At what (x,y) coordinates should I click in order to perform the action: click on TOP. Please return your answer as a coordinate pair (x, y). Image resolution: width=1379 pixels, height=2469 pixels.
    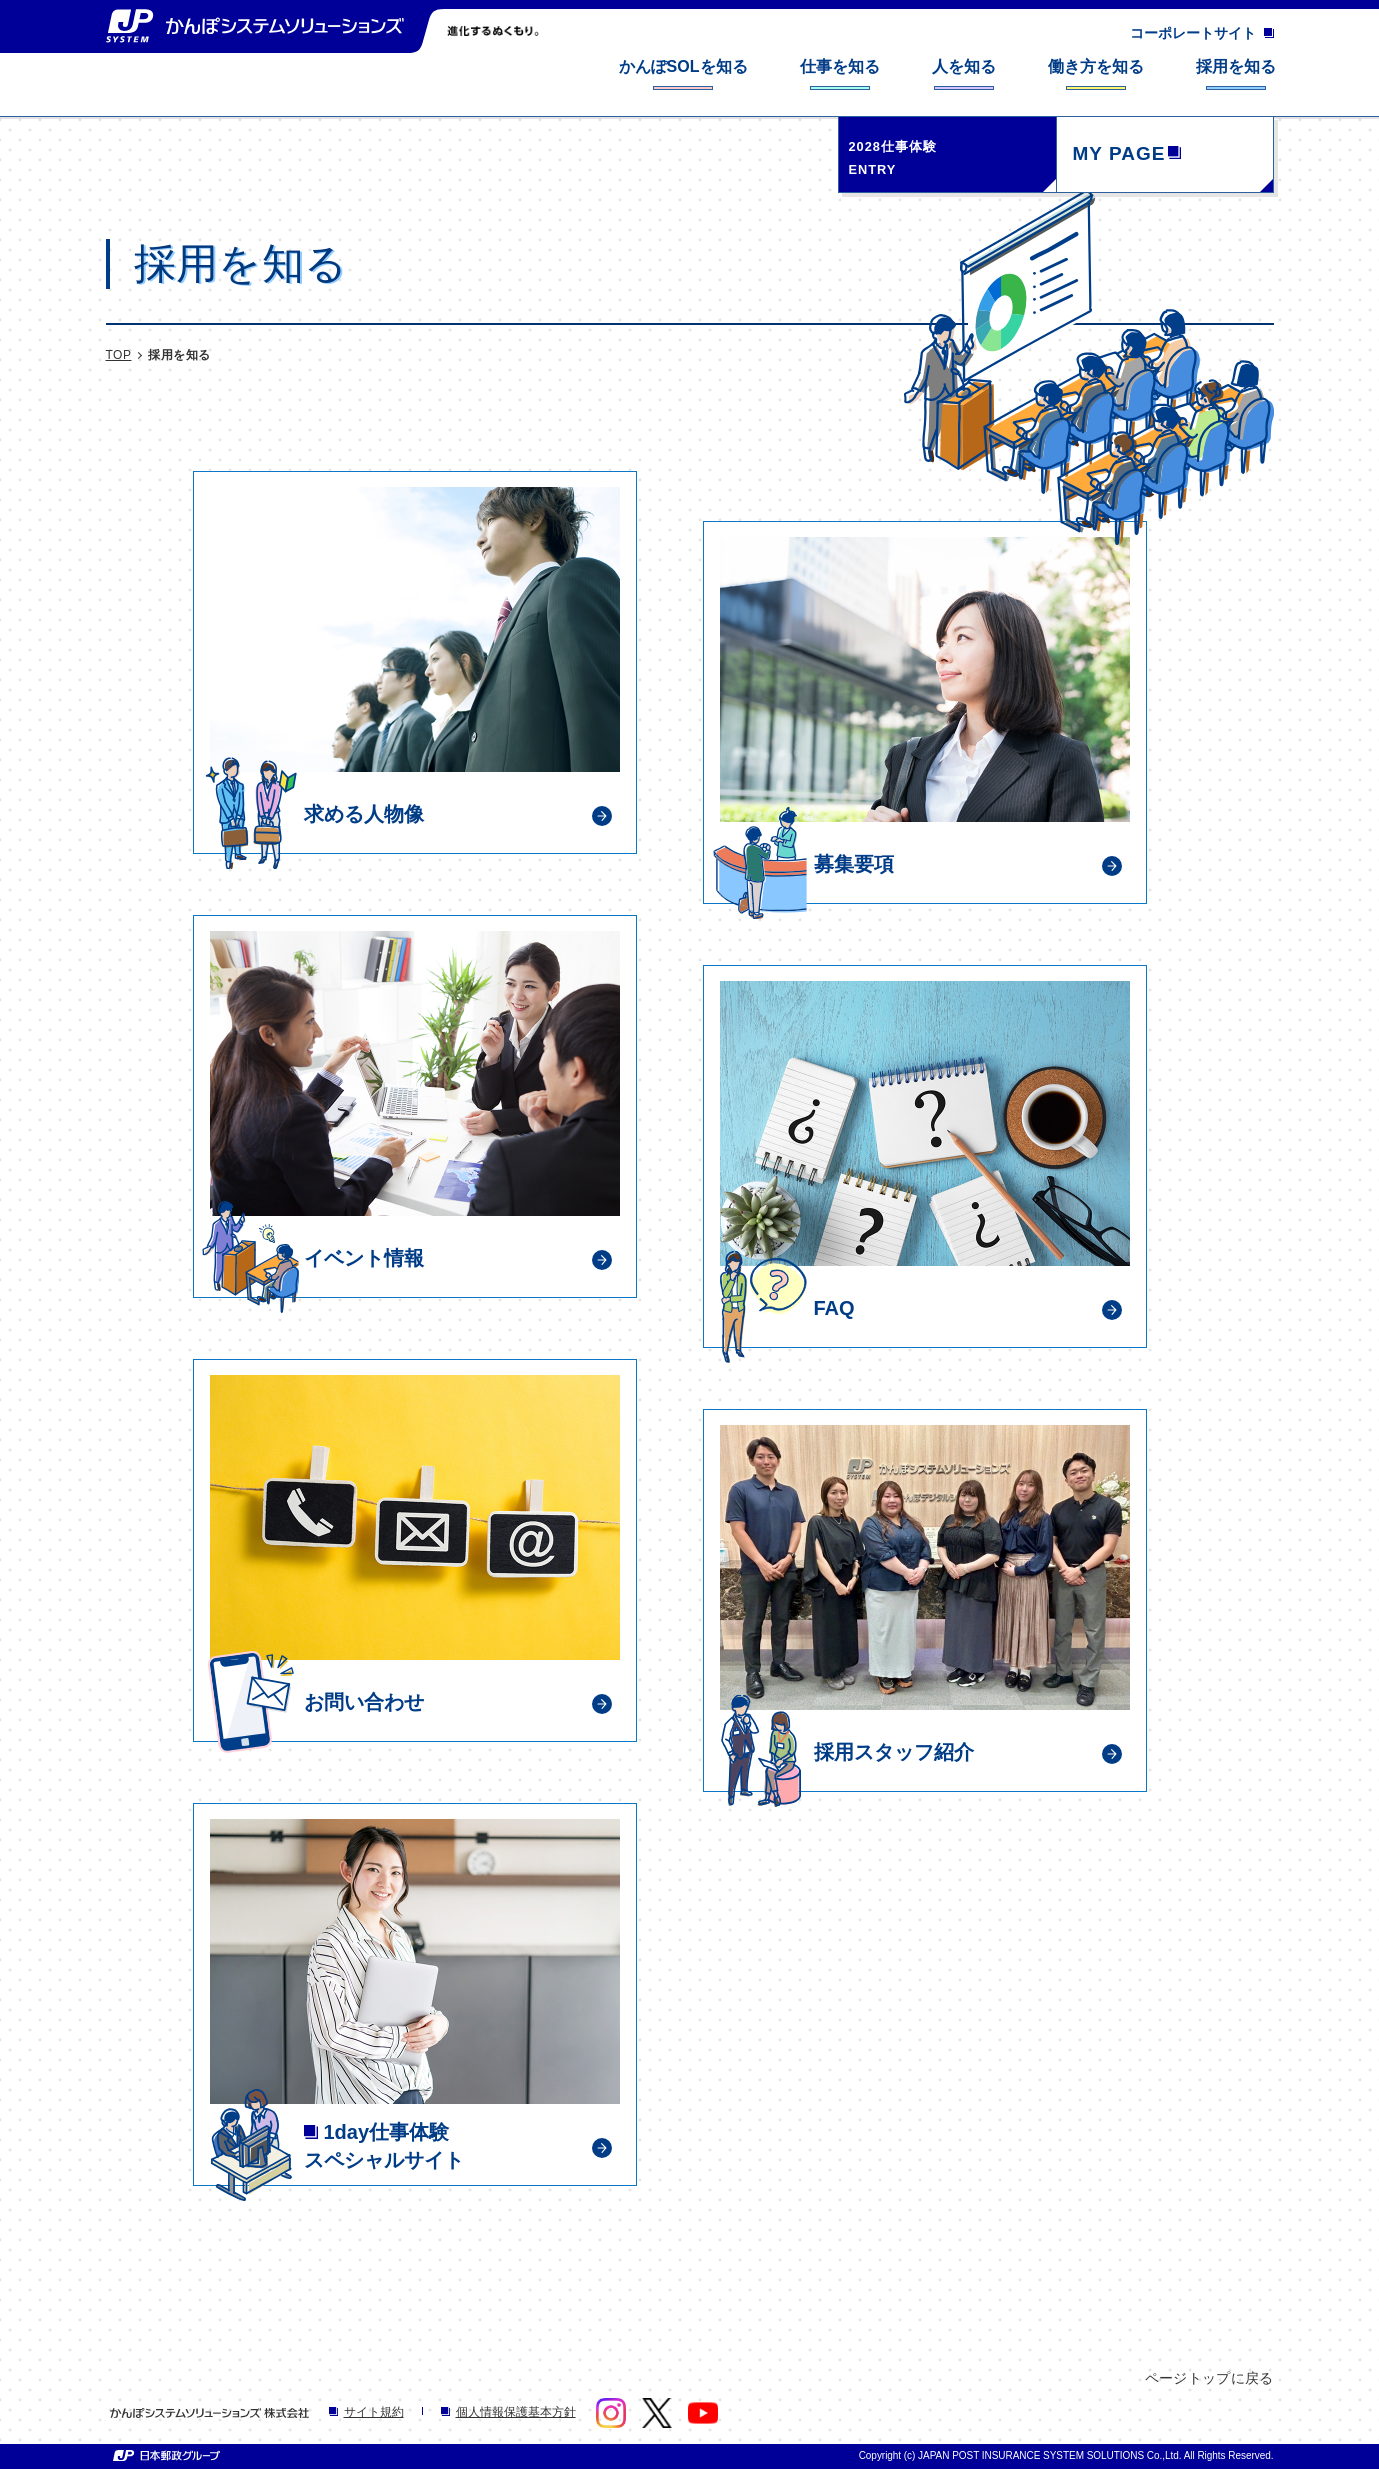
    Looking at the image, I should click on (119, 355).